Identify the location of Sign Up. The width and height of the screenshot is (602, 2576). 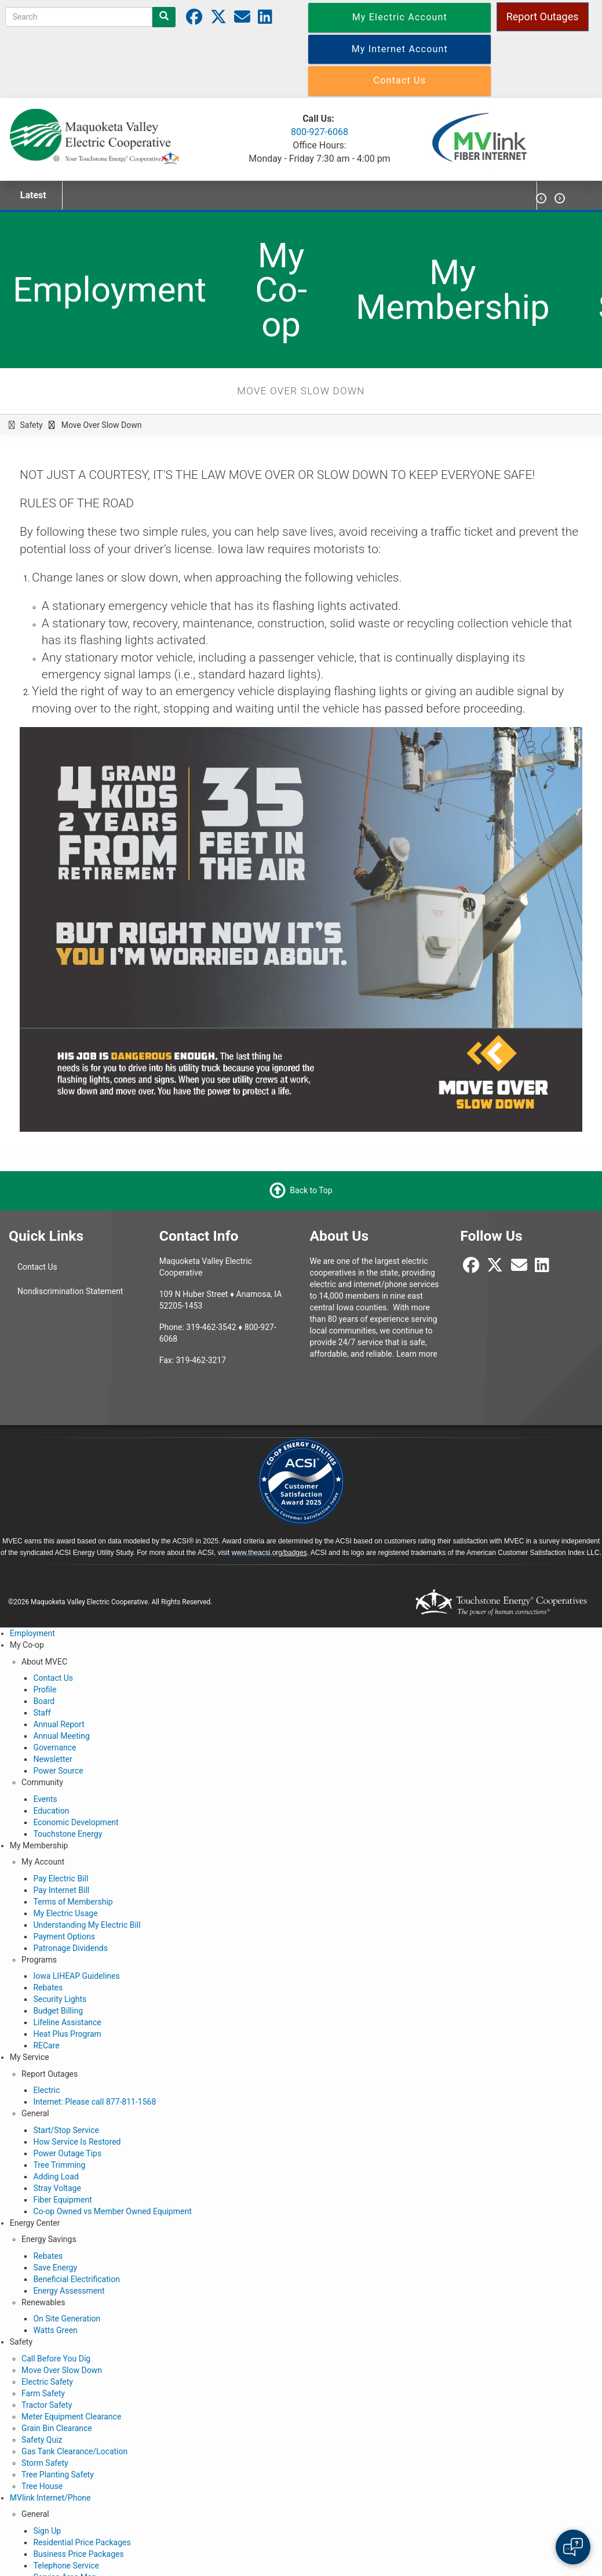
(47, 2530).